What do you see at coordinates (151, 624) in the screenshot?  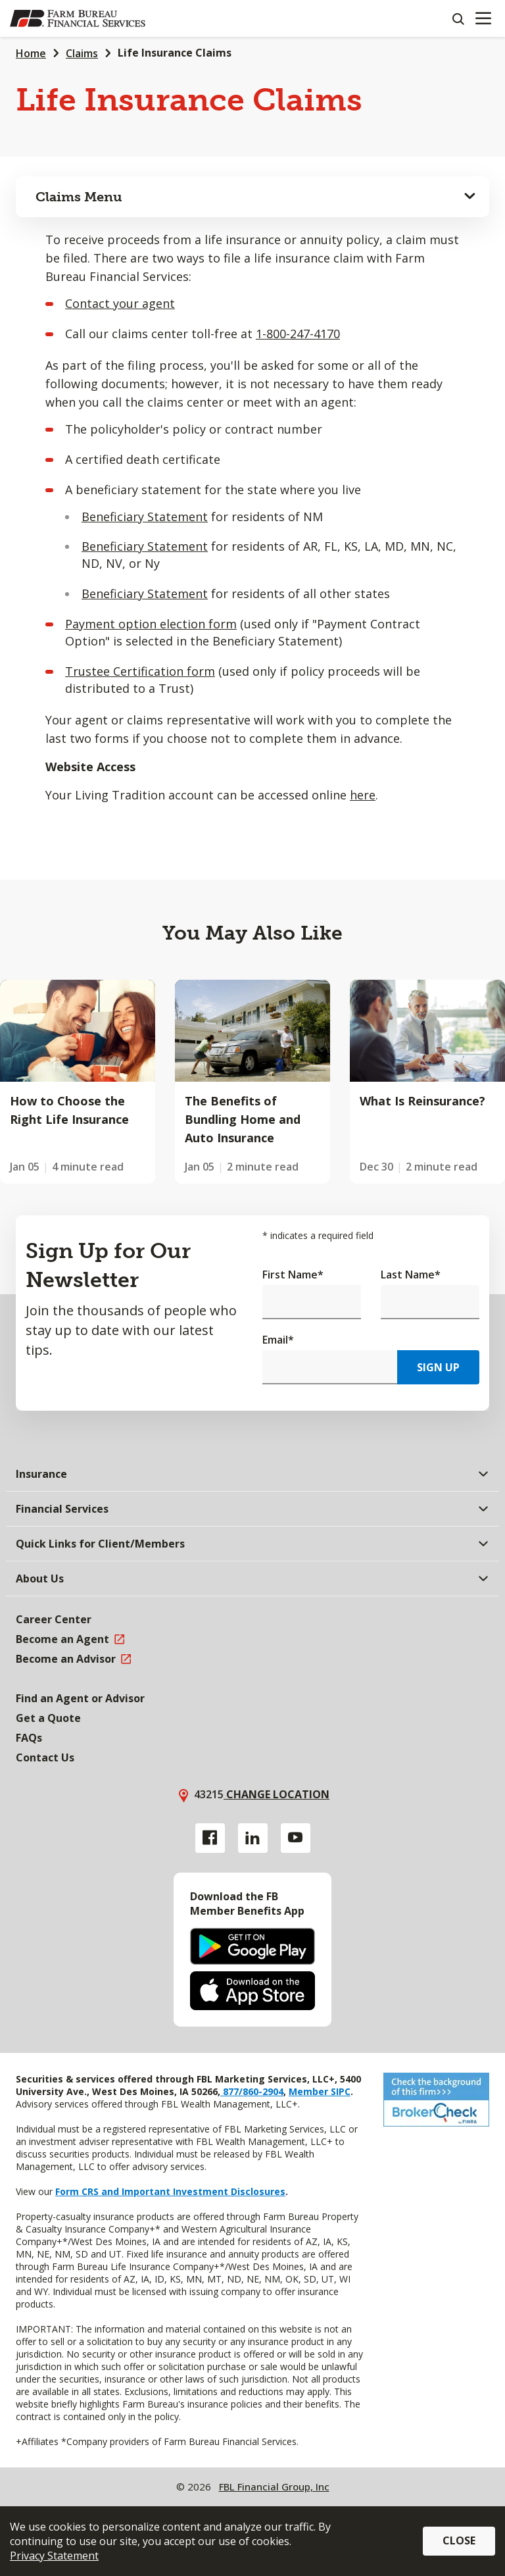 I see `Payment option election form` at bounding box center [151, 624].